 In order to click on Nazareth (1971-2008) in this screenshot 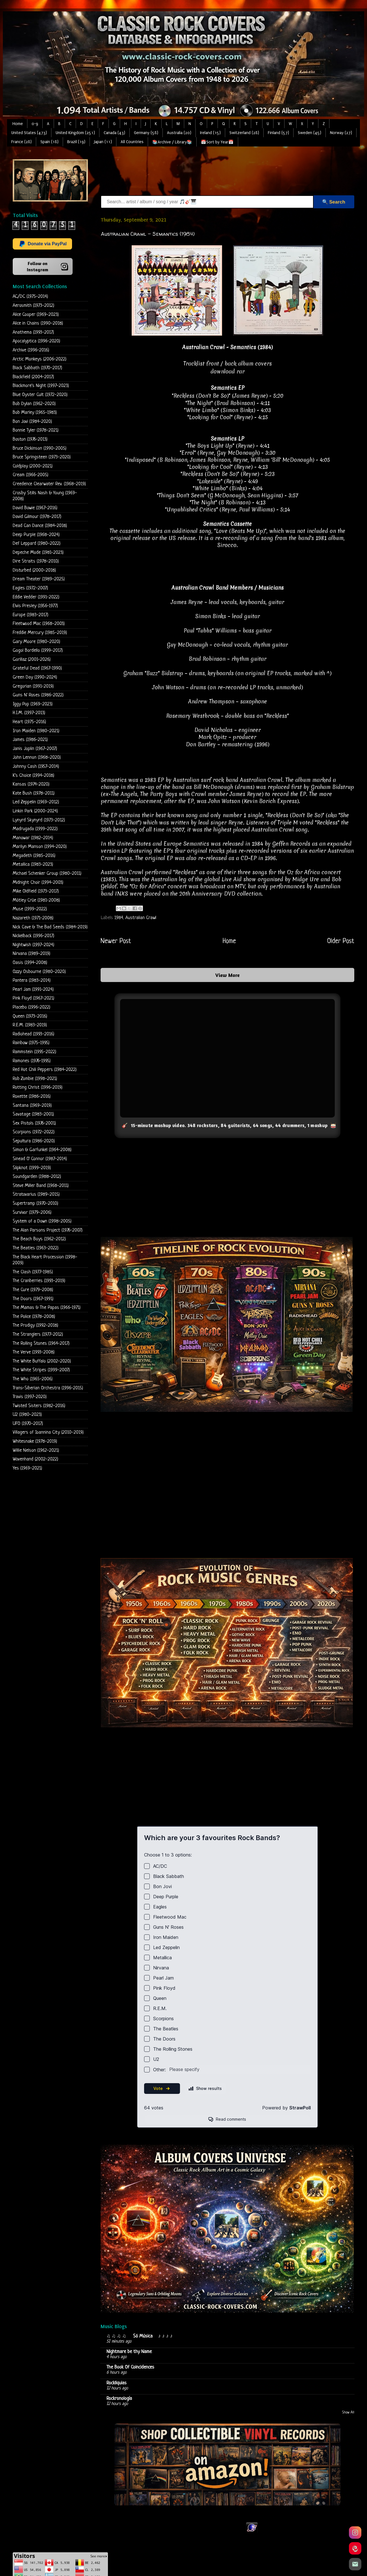, I will do `click(33, 918)`.